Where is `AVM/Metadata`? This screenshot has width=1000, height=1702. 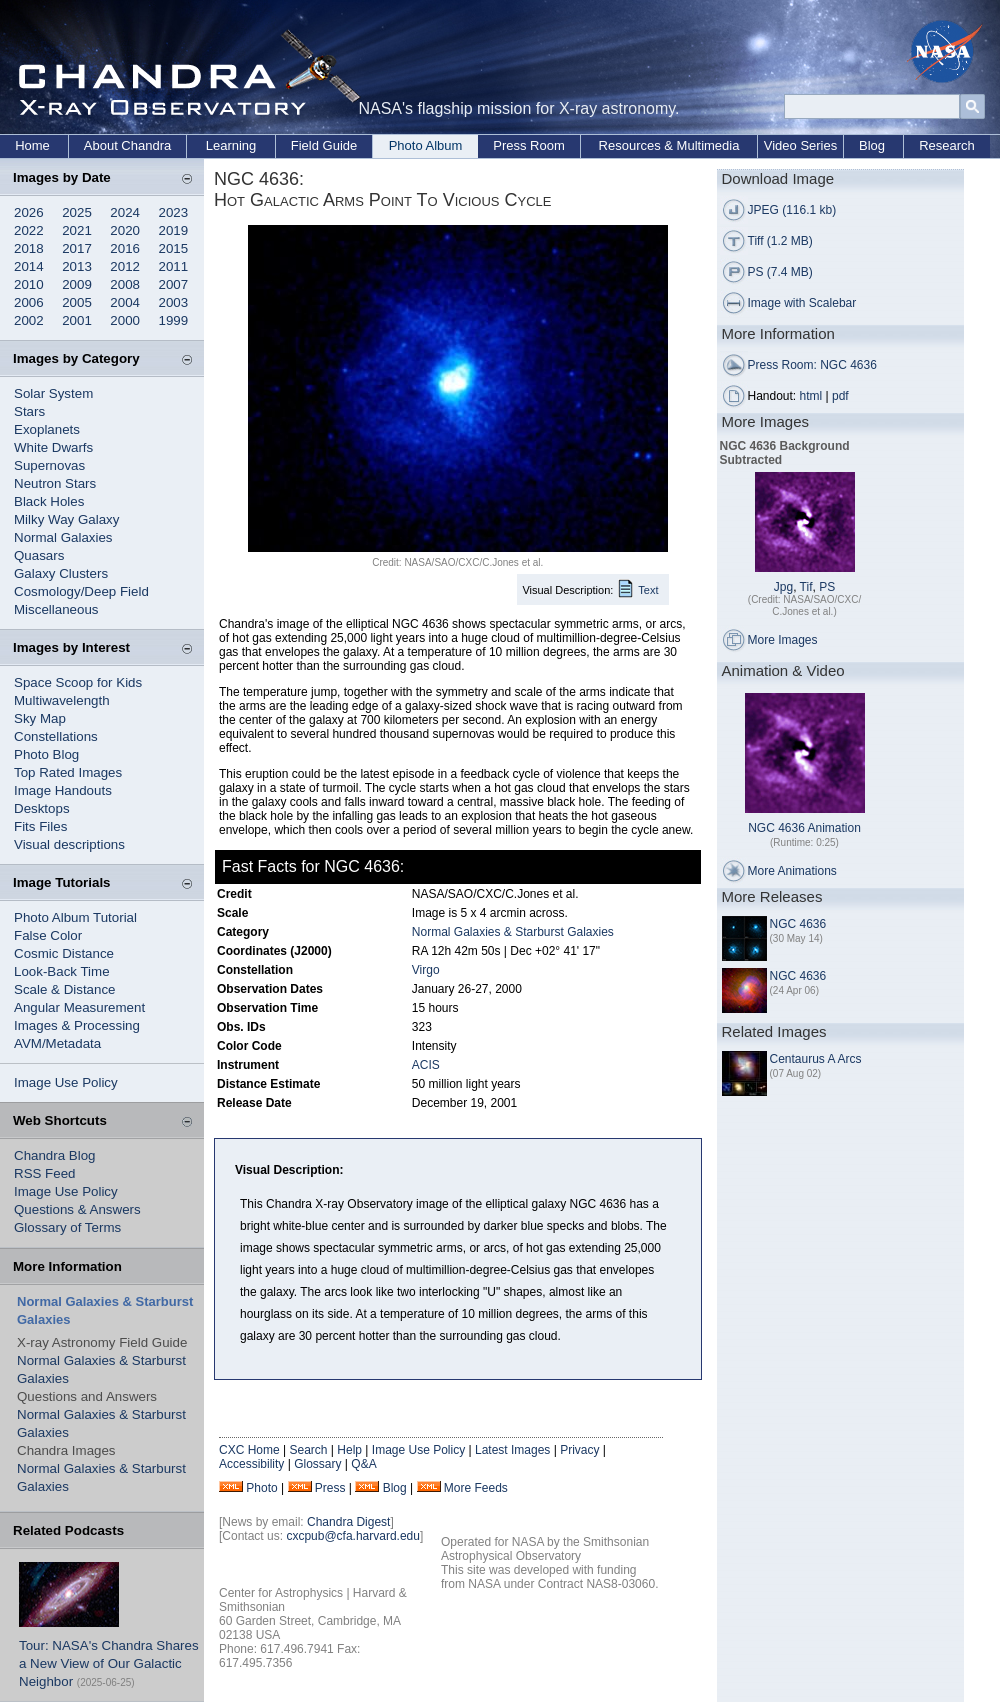 AVM/Metadata is located at coordinates (57, 1043).